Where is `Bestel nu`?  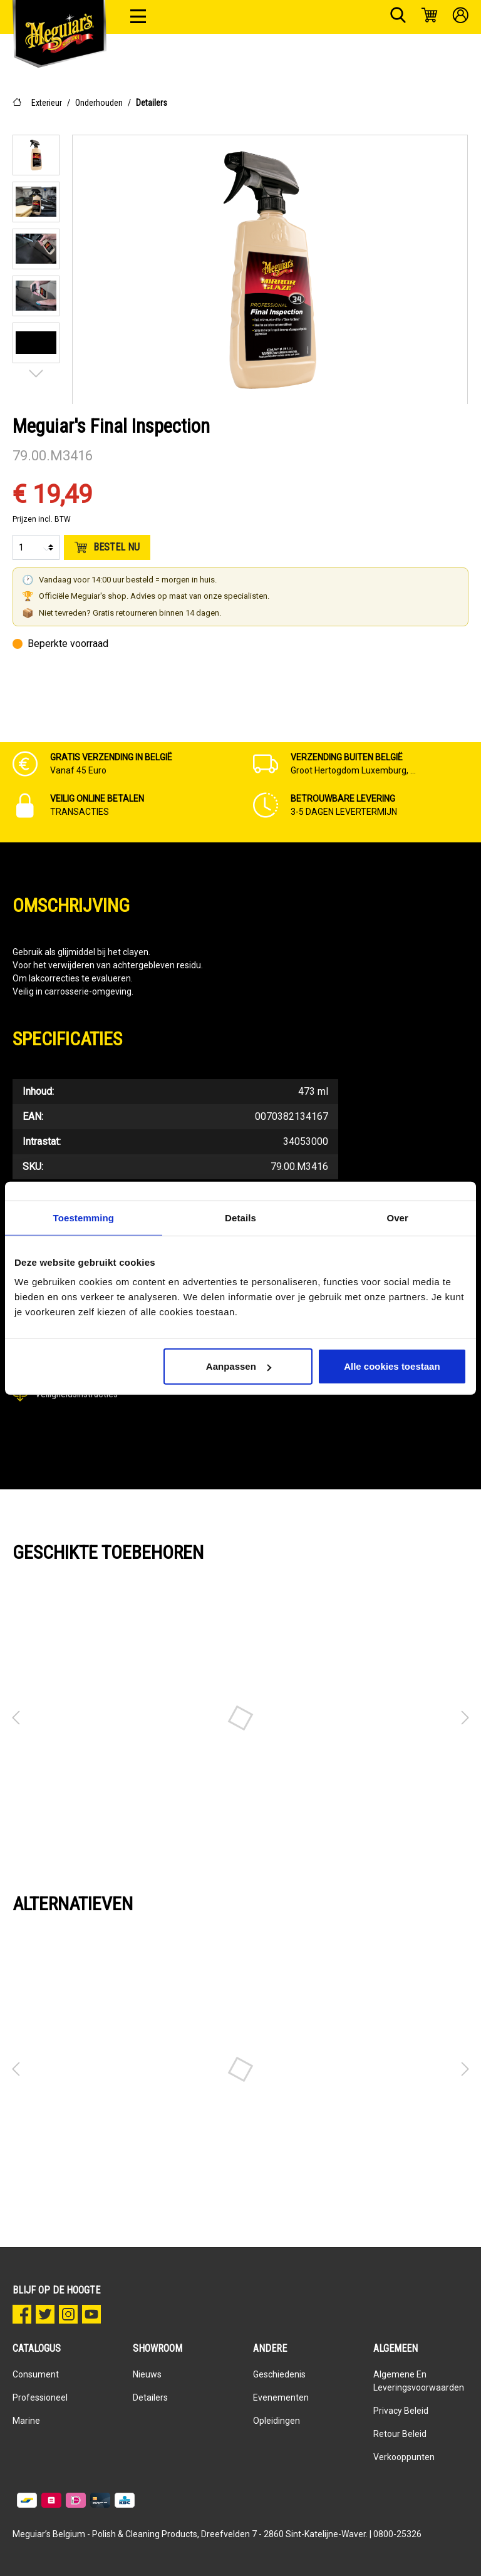
Bestel nu is located at coordinates (107, 547).